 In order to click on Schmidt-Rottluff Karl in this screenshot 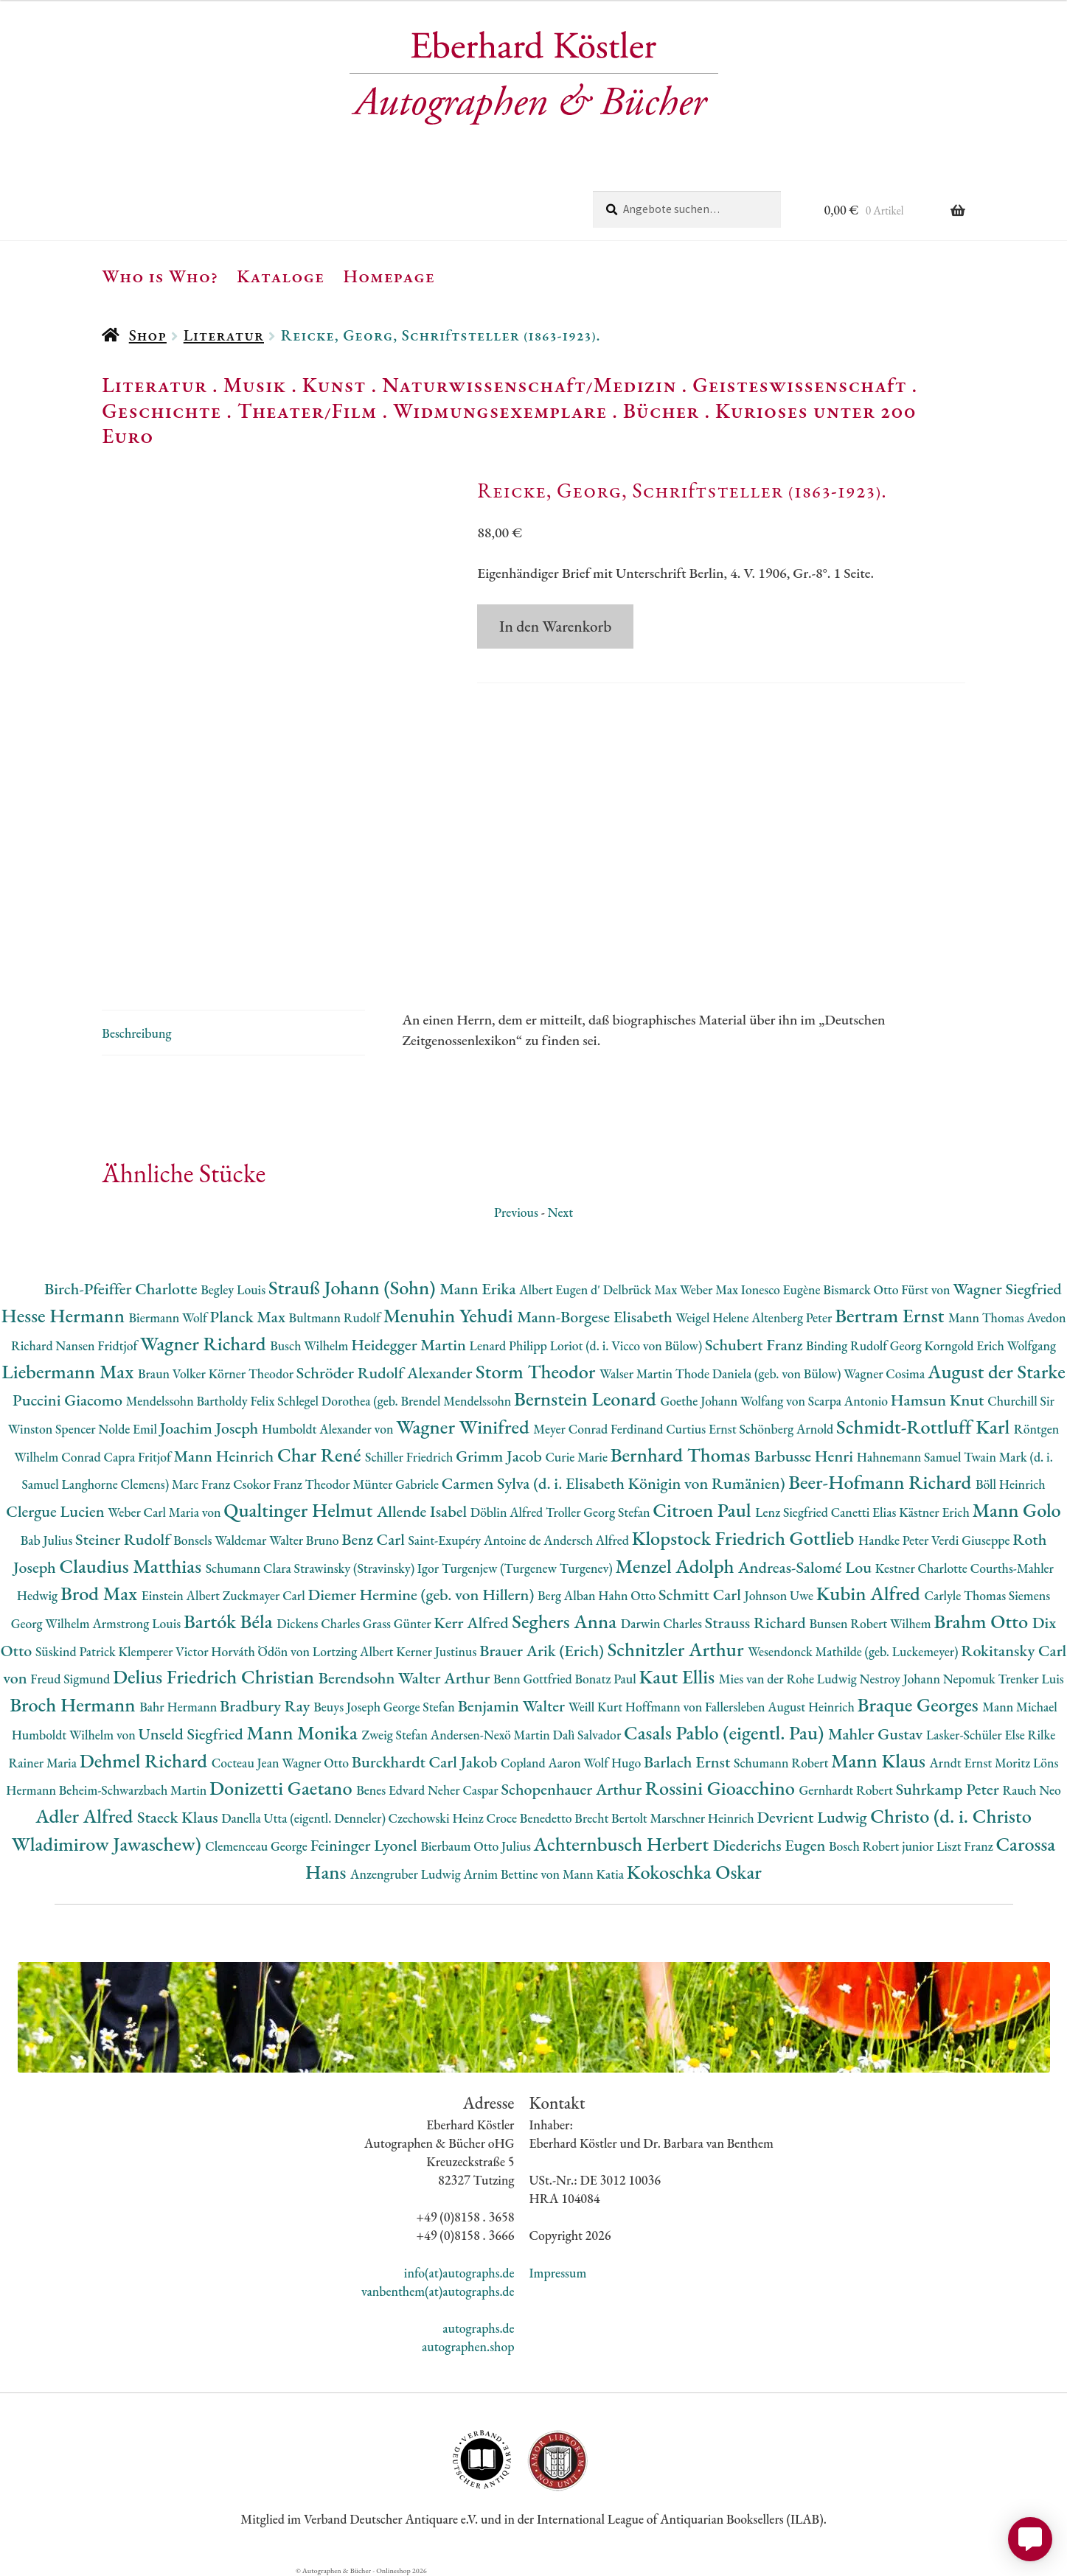, I will do `click(925, 1426)`.